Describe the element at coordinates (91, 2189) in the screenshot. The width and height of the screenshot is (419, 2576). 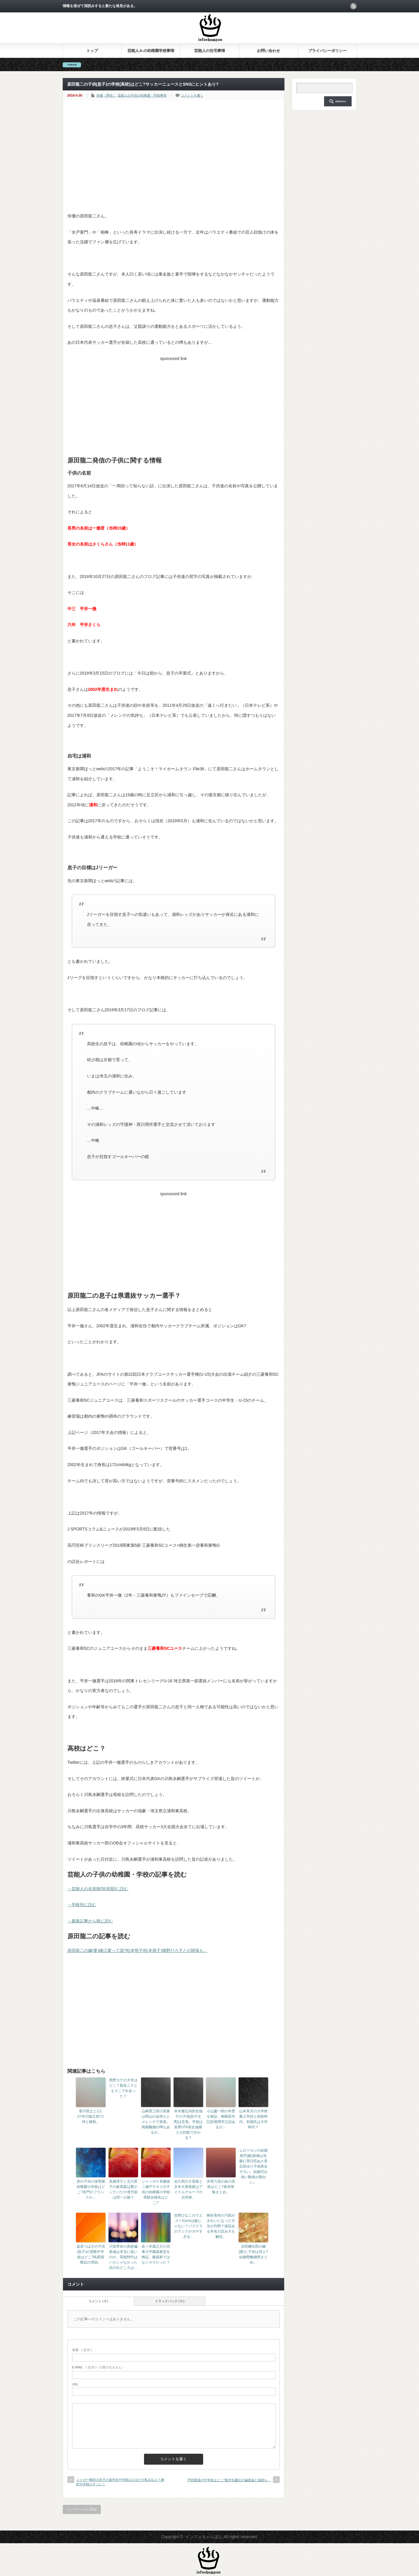
I see `杏の子供の保育園幼稚園小学校はどこ?名門かフランスか…` at that location.